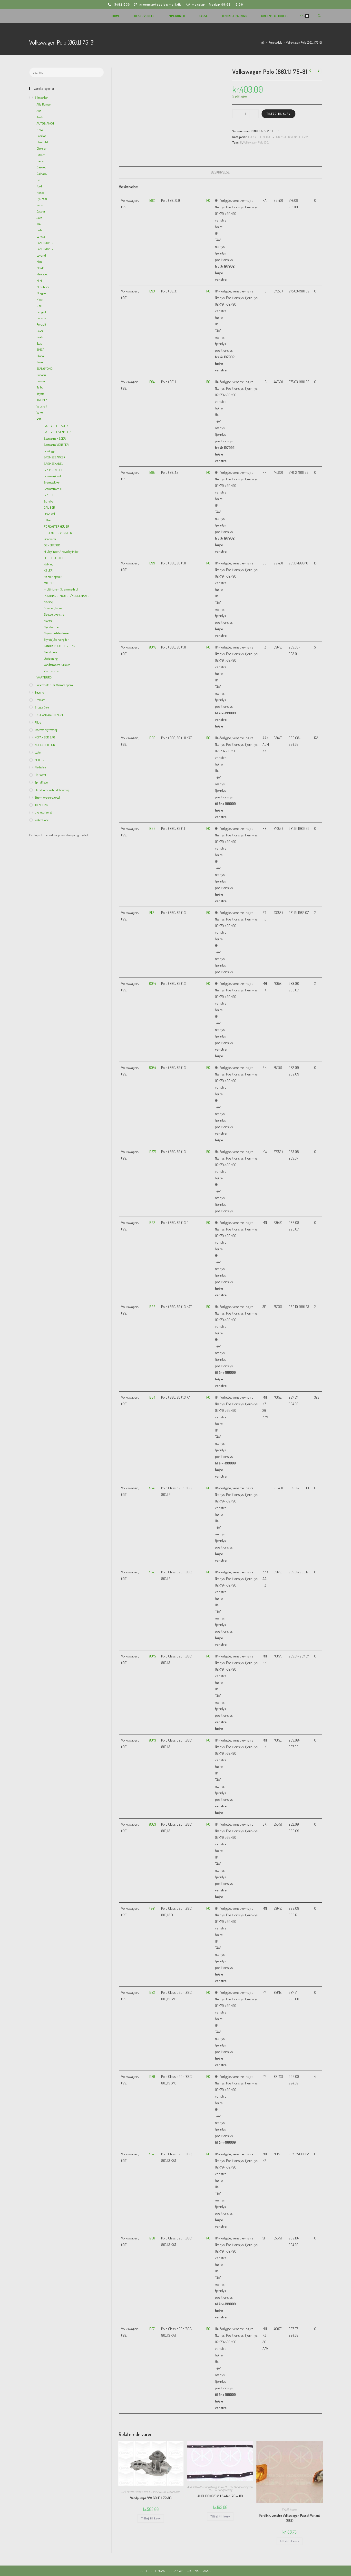 The width and height of the screenshot is (351, 2576). I want to click on Sidespejl, venstre, so click(54, 614).